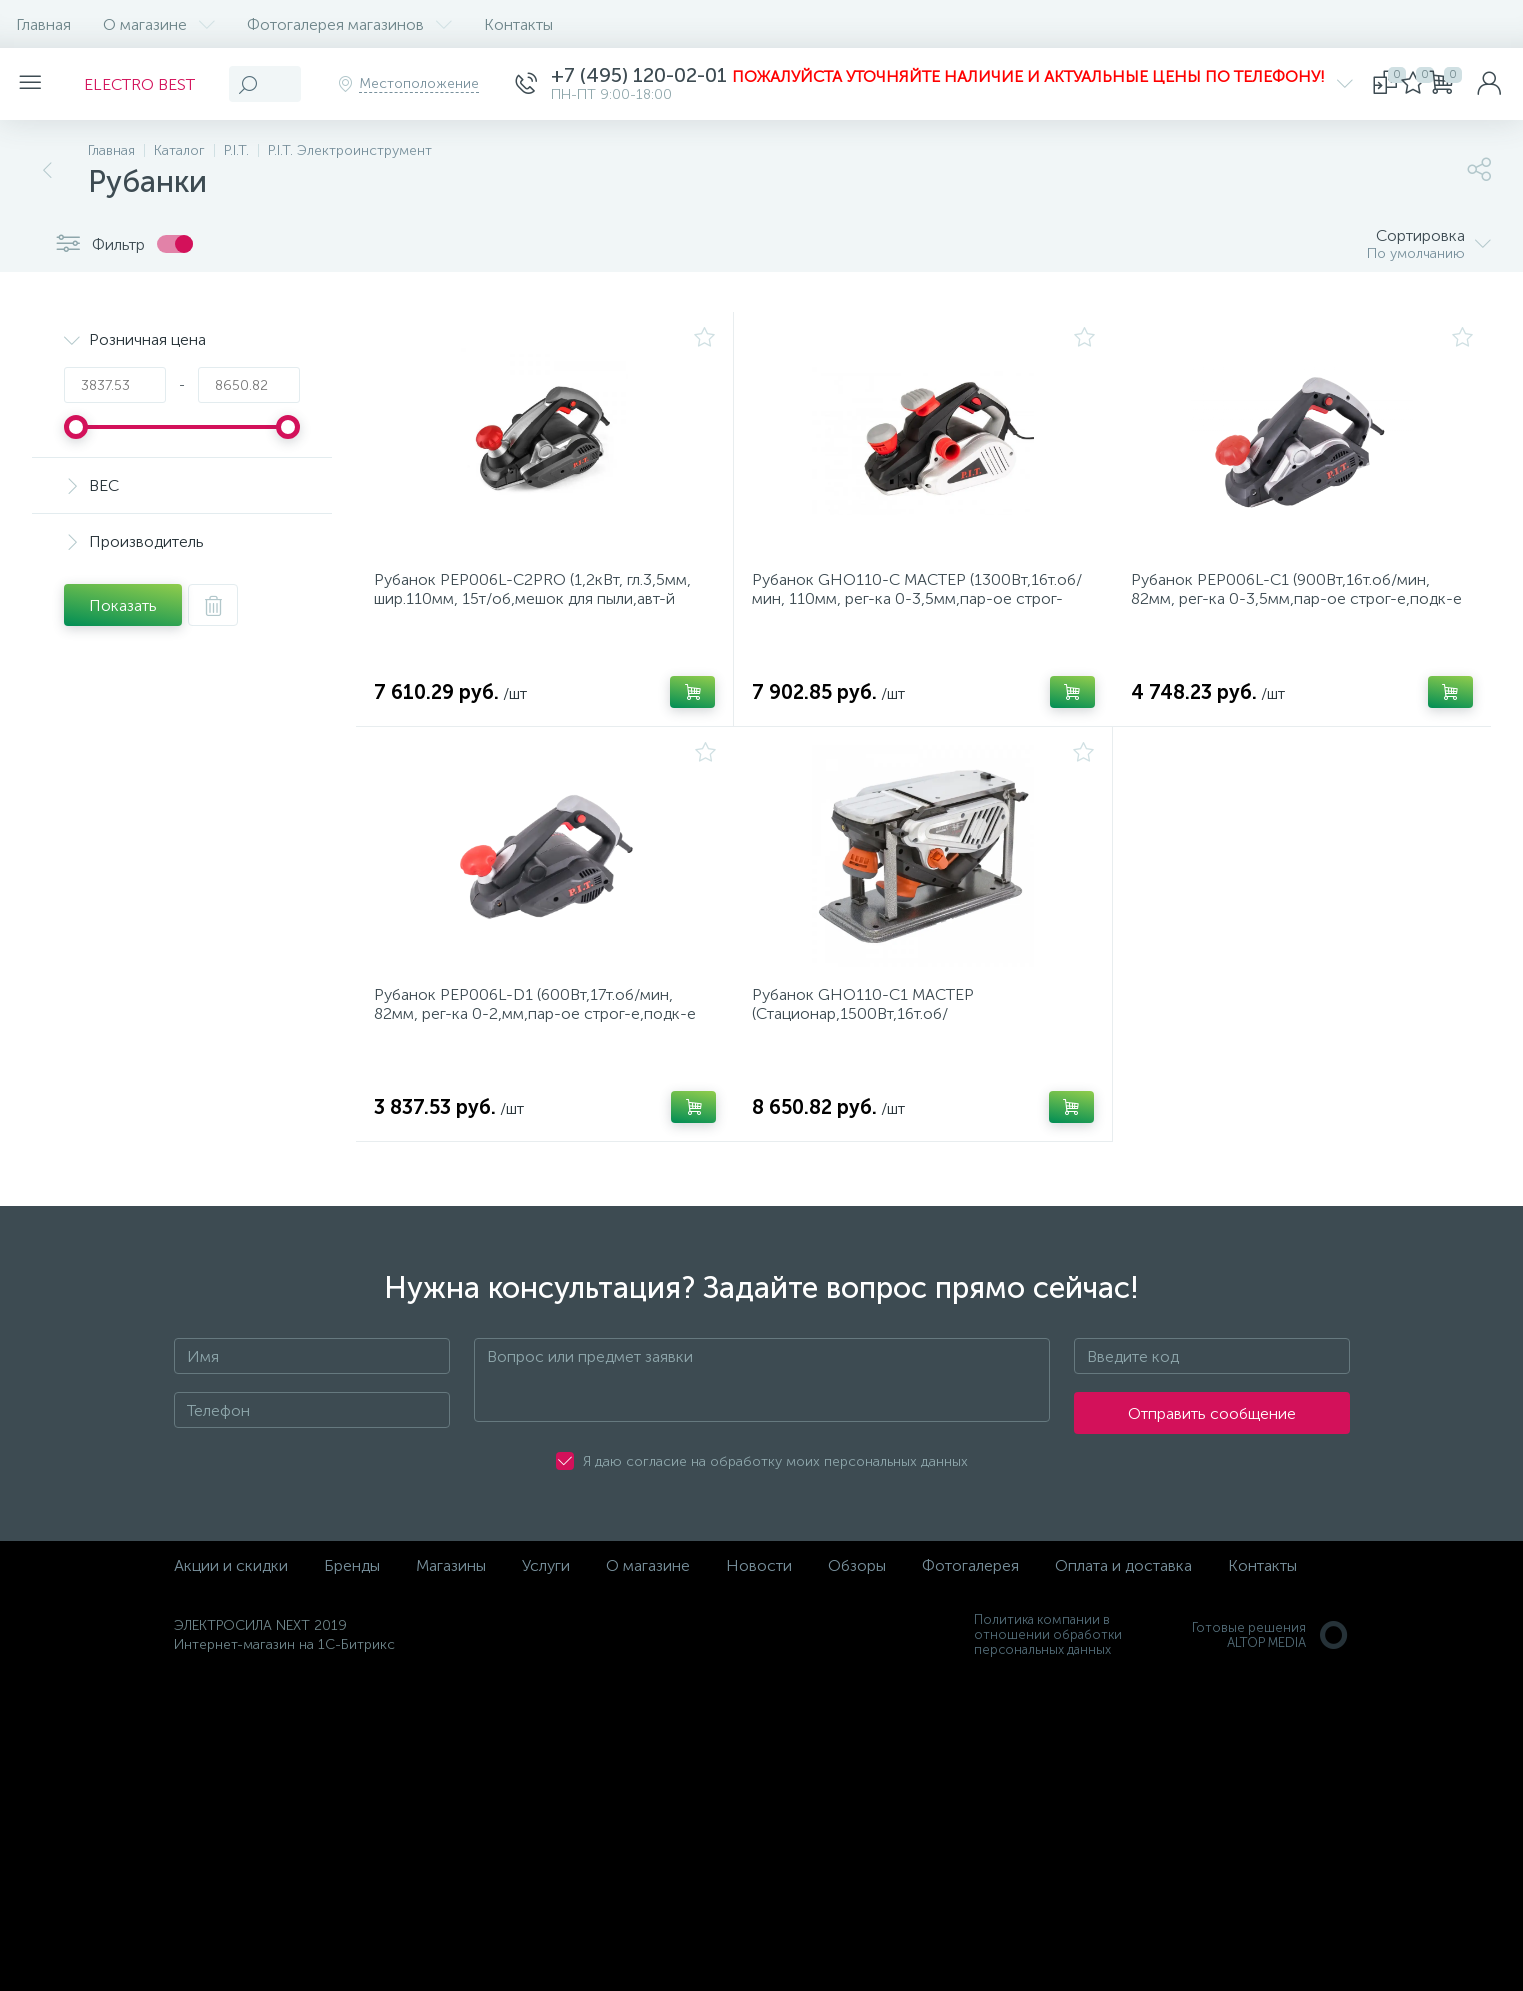 The image size is (1523, 1991). Describe the element at coordinates (1271, 1660) in the screenshot. I see `Готовые решенияALTOP MEDIA` at that location.